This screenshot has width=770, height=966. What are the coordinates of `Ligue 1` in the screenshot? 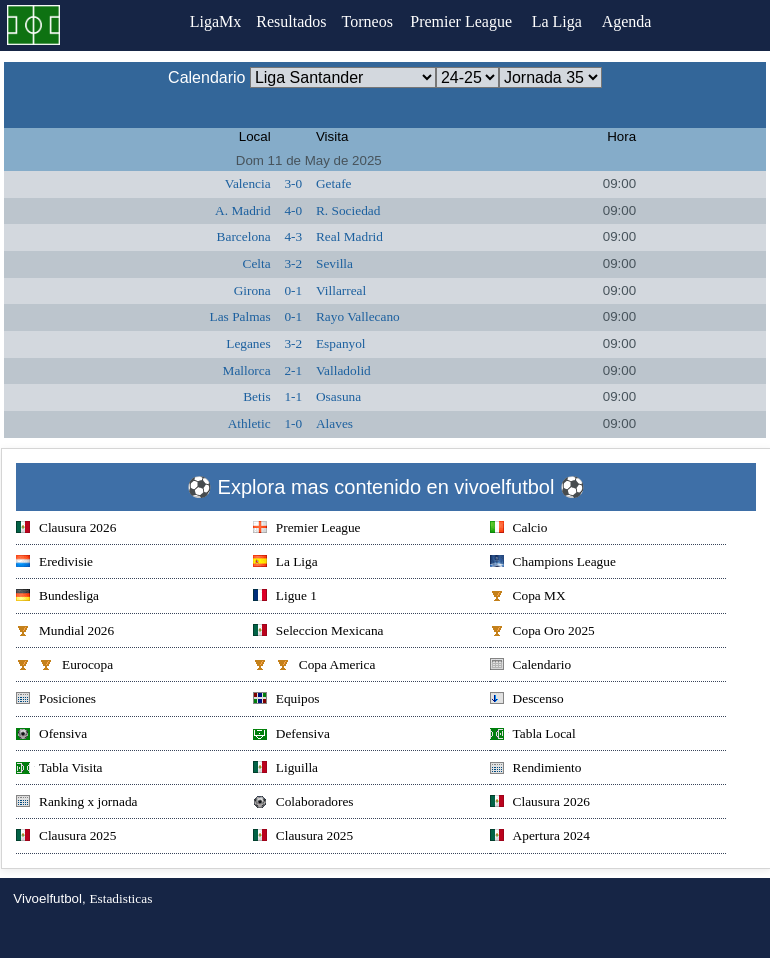 It's located at (285, 597).